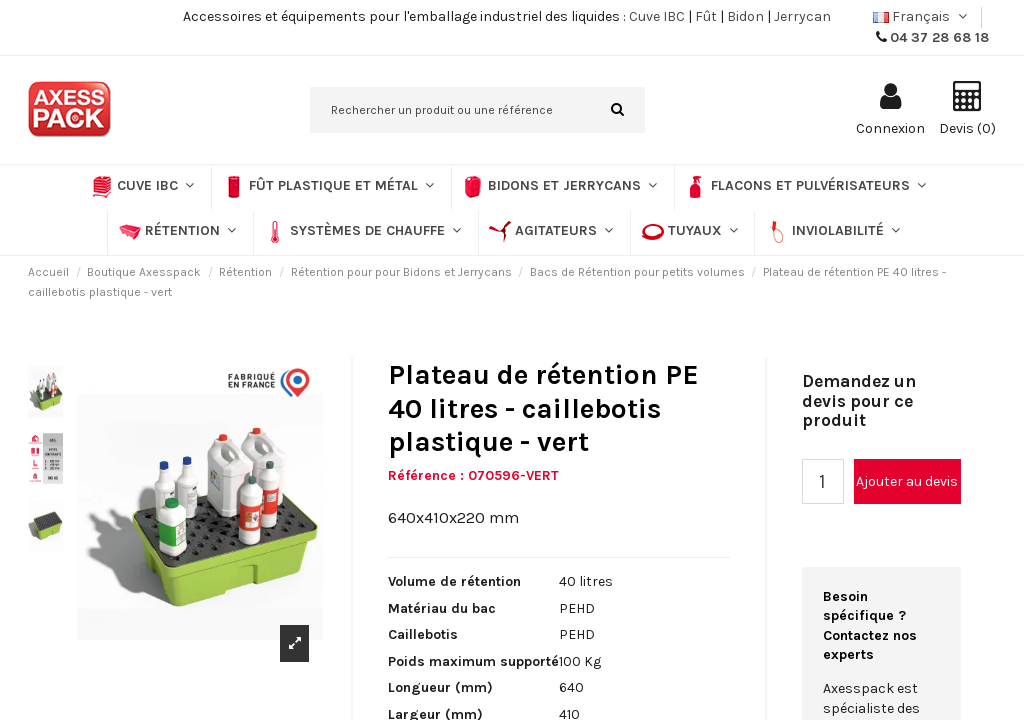 The width and height of the screenshot is (1024, 720). Describe the element at coordinates (939, 37) in the screenshot. I see `04 37 28 68 18` at that location.